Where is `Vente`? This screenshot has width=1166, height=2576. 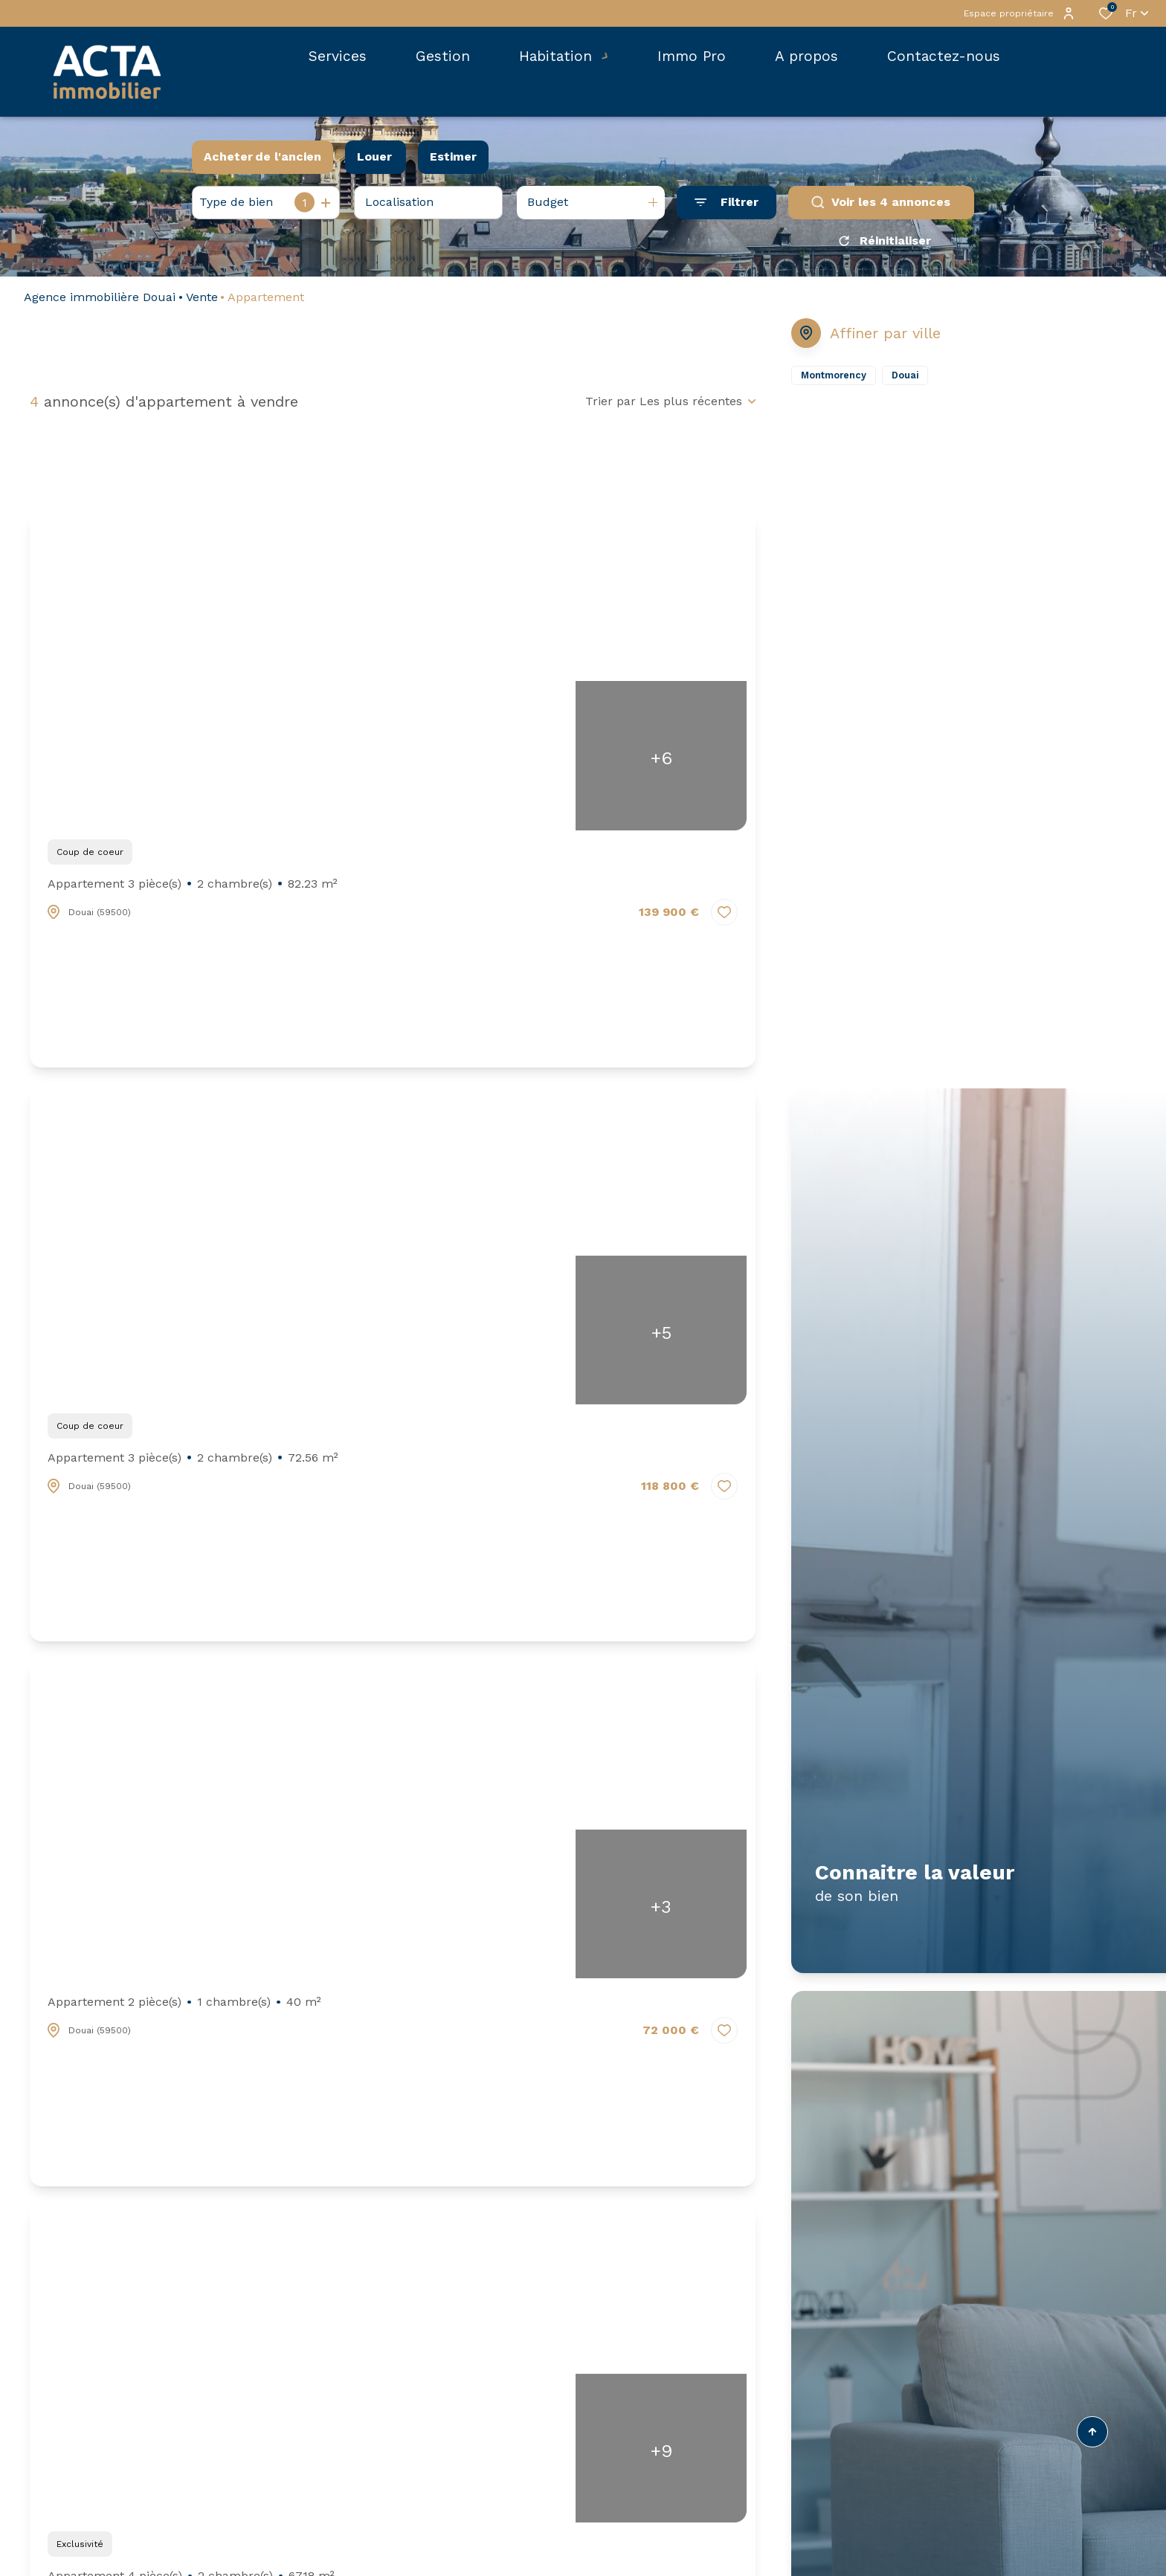 Vente is located at coordinates (202, 302).